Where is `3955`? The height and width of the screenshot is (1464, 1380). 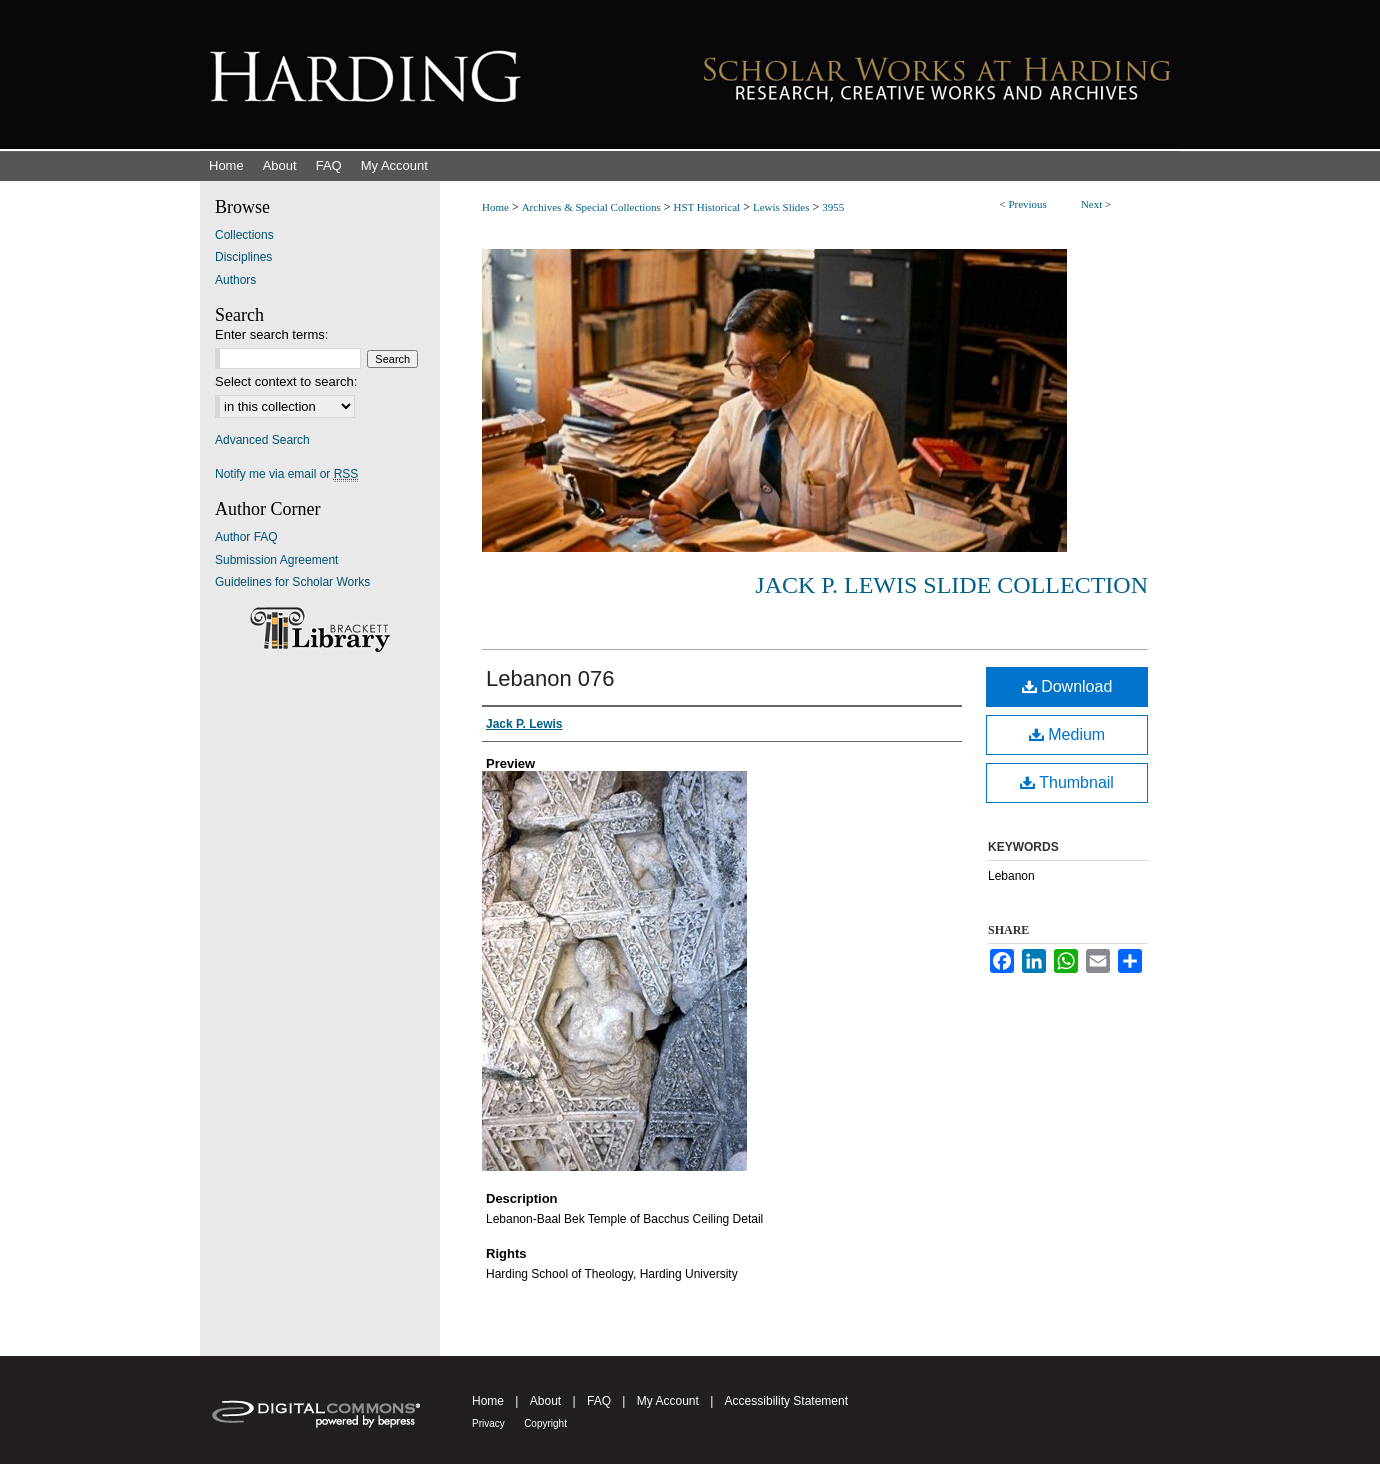
3955 is located at coordinates (833, 207).